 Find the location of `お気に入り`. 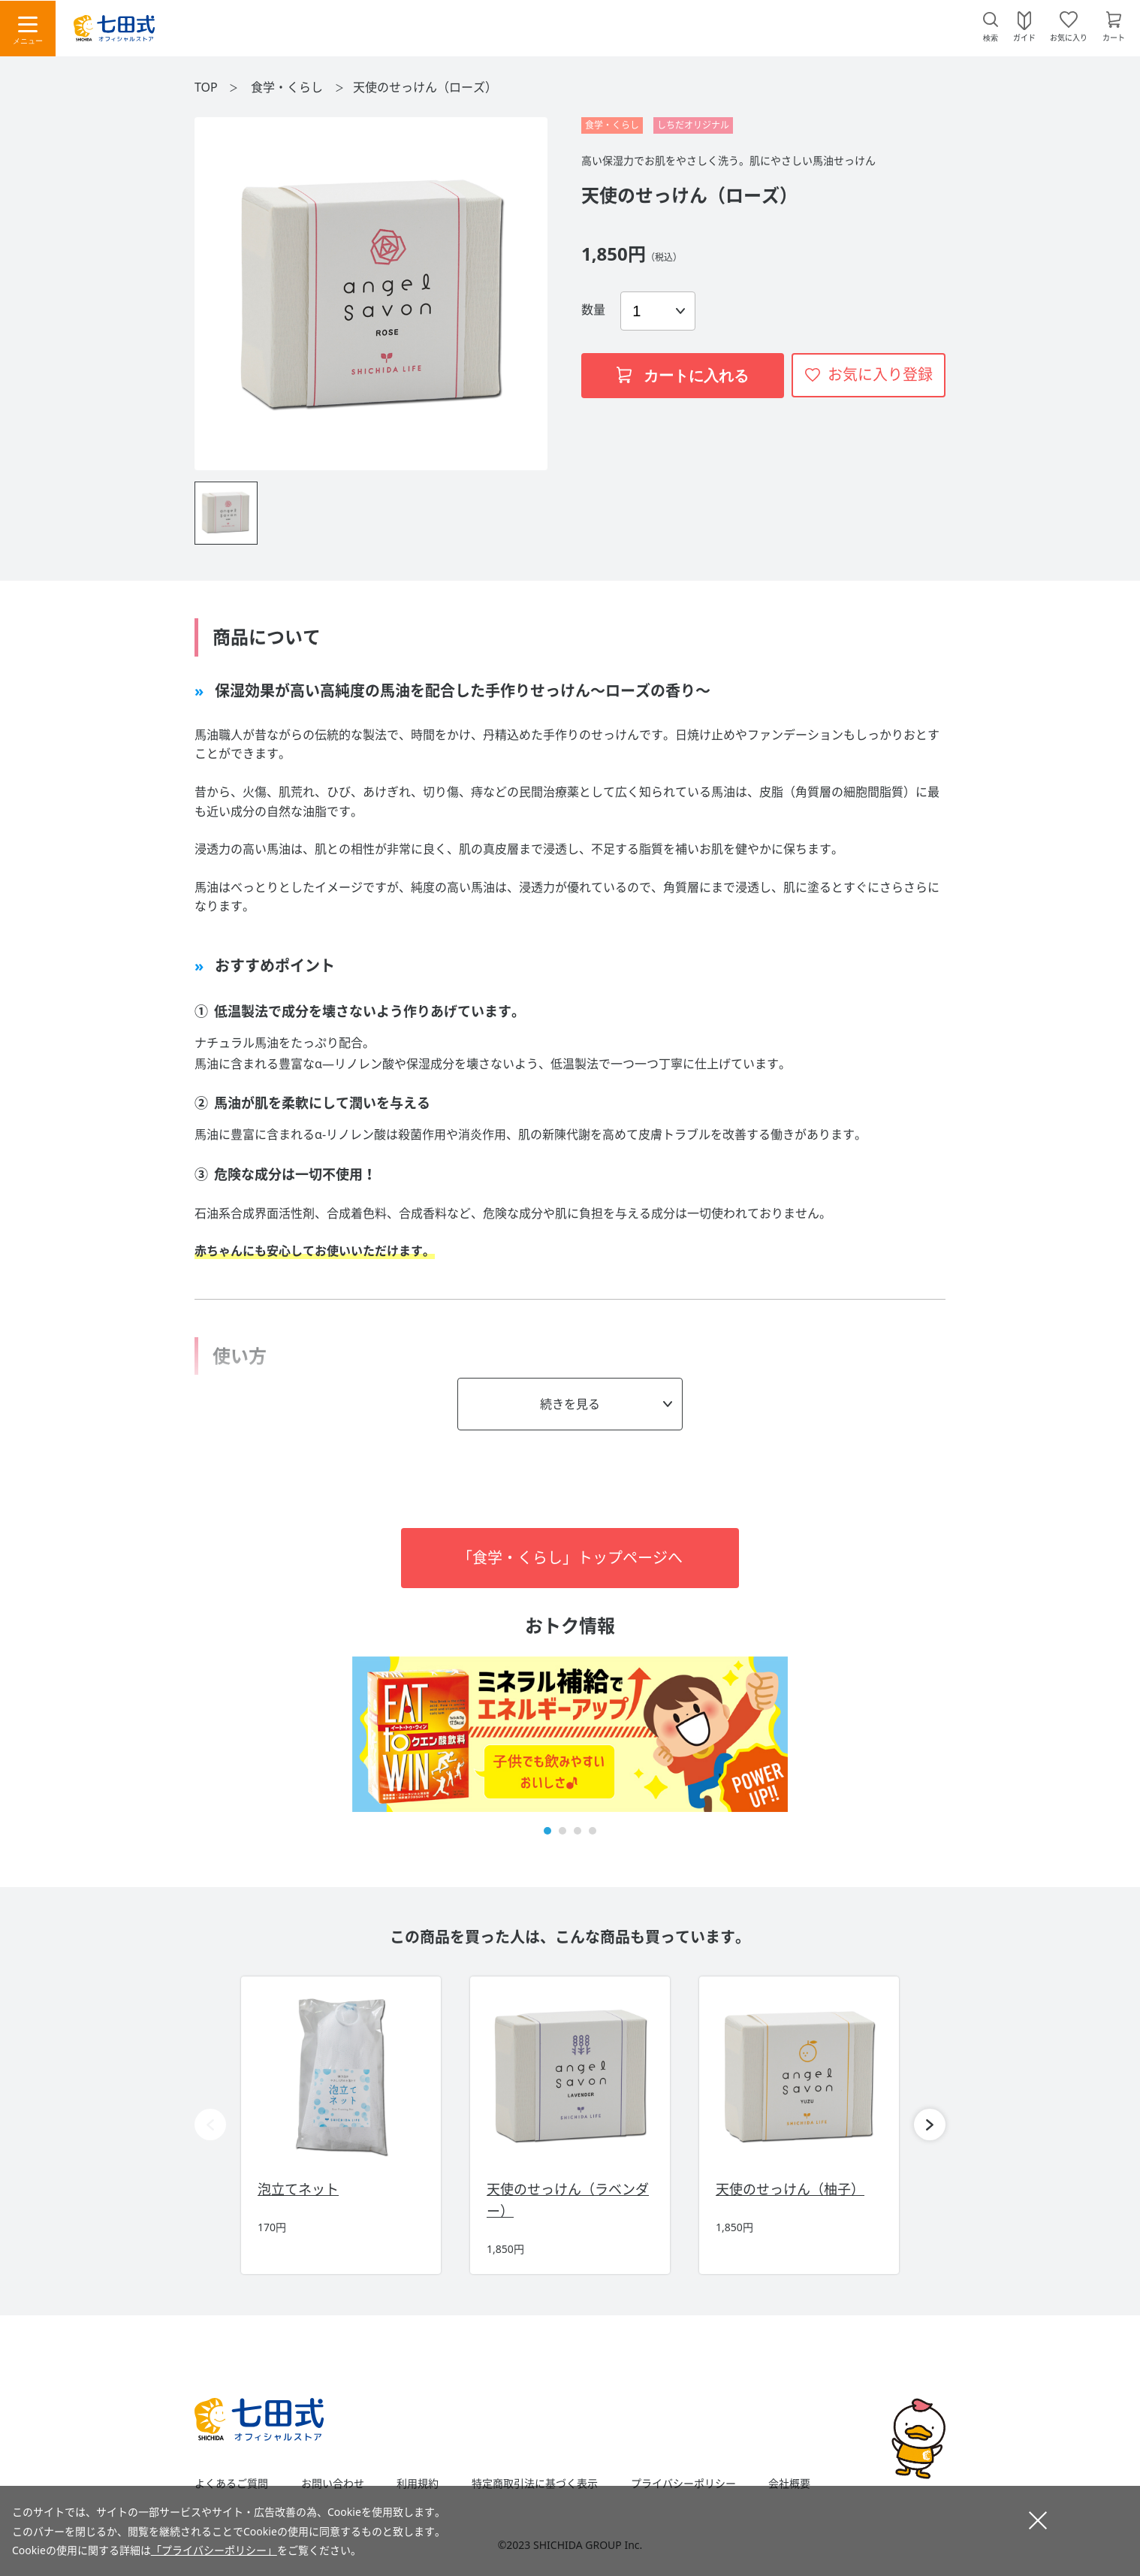

お気に入り is located at coordinates (1068, 36).